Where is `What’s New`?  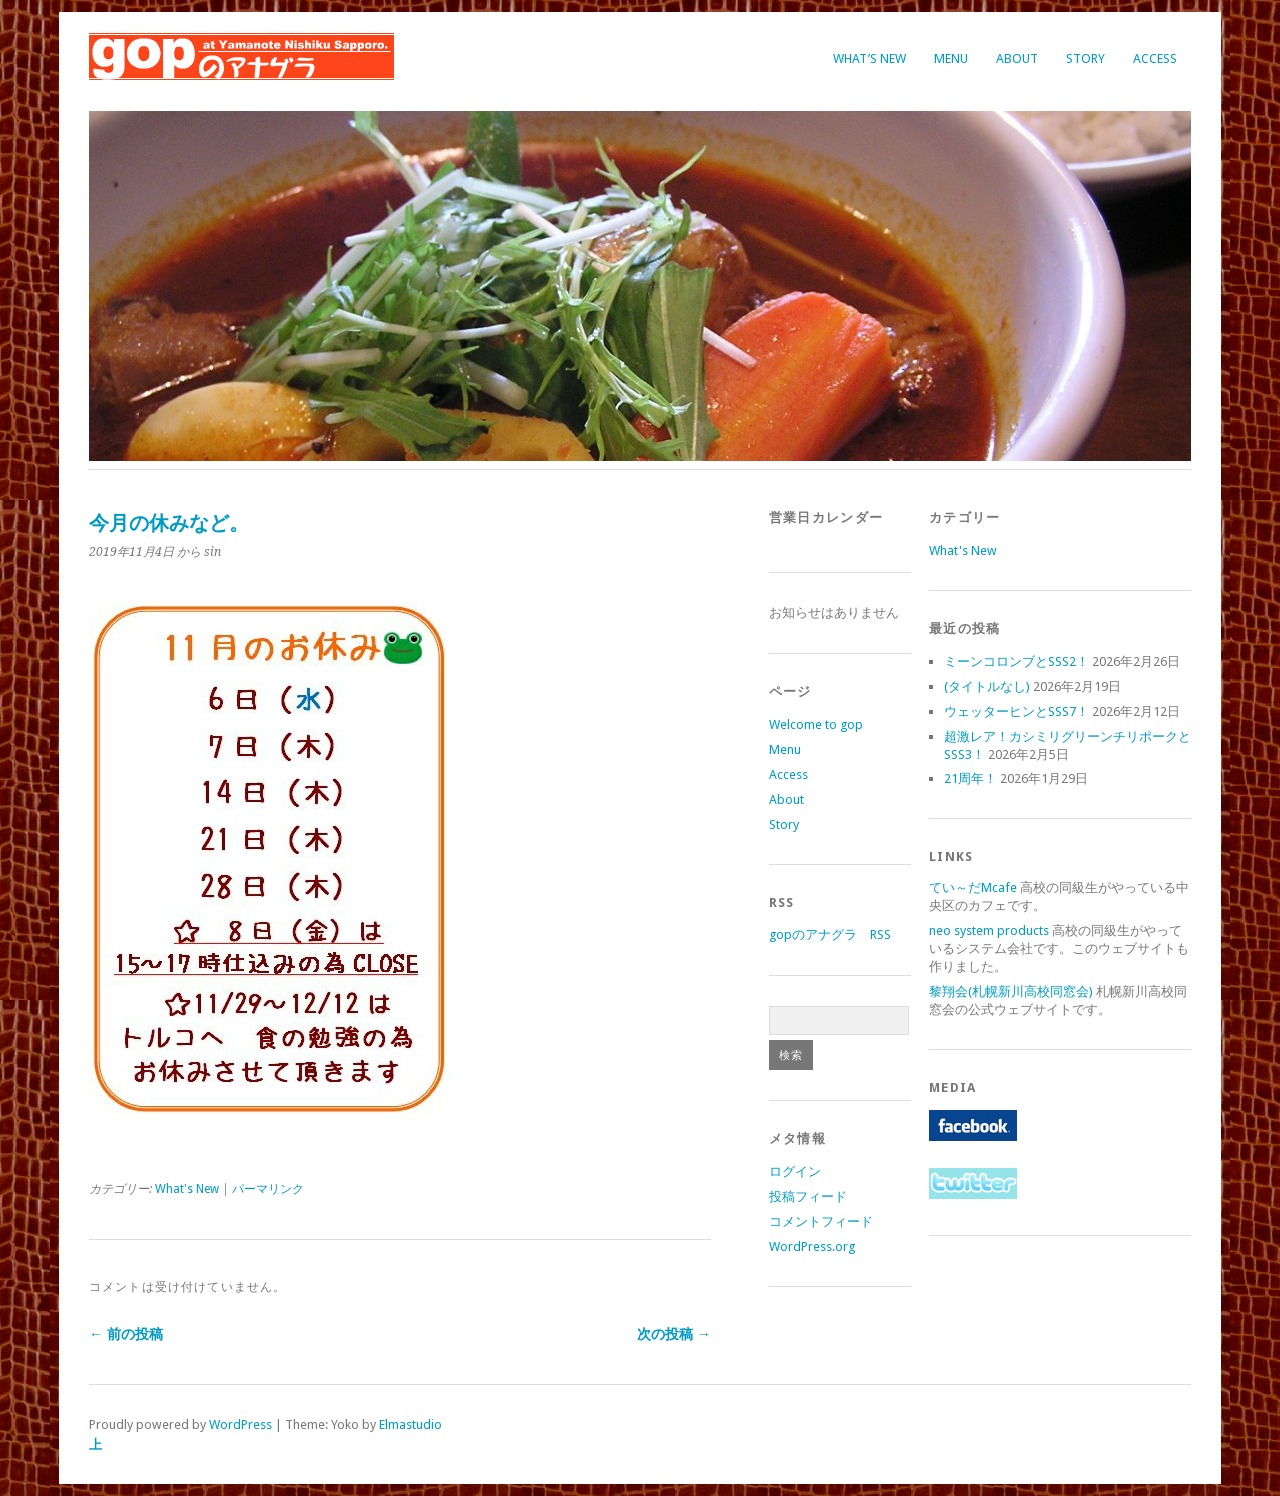 What’s New is located at coordinates (869, 58).